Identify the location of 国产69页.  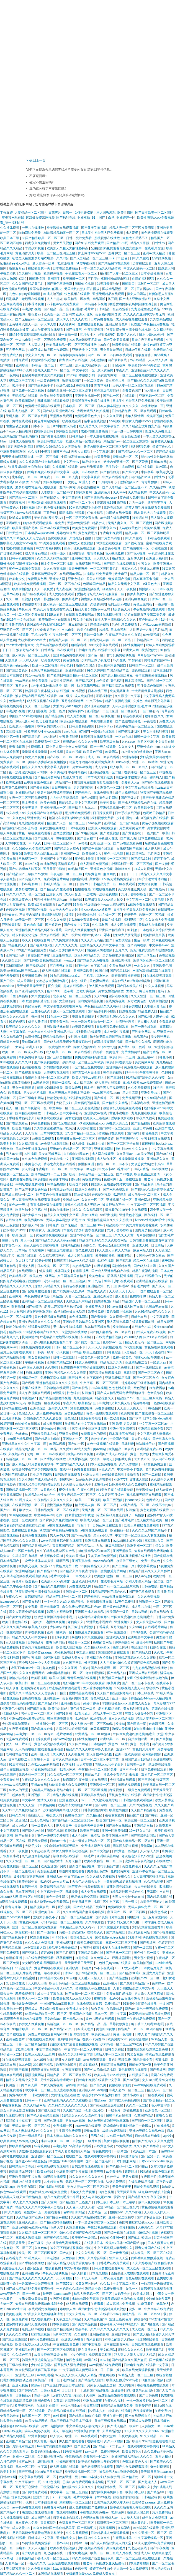
(152, 1815).